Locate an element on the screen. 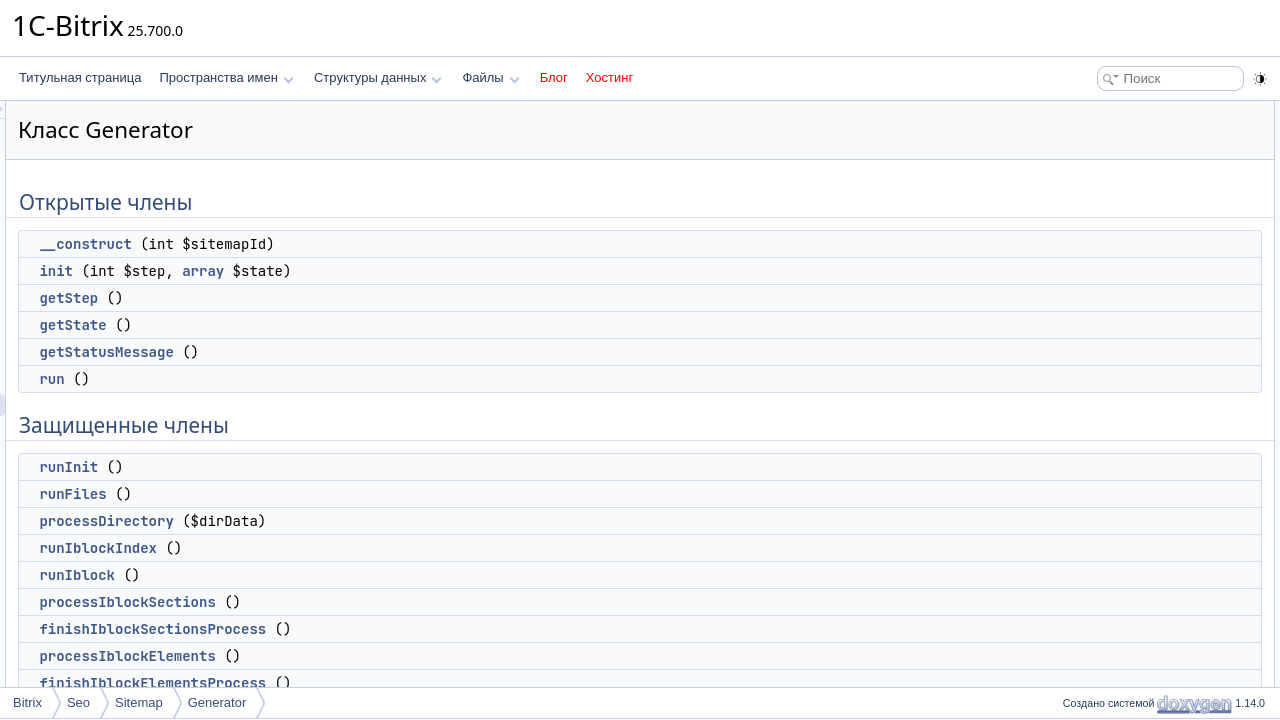  Блог is located at coordinates (554, 77).